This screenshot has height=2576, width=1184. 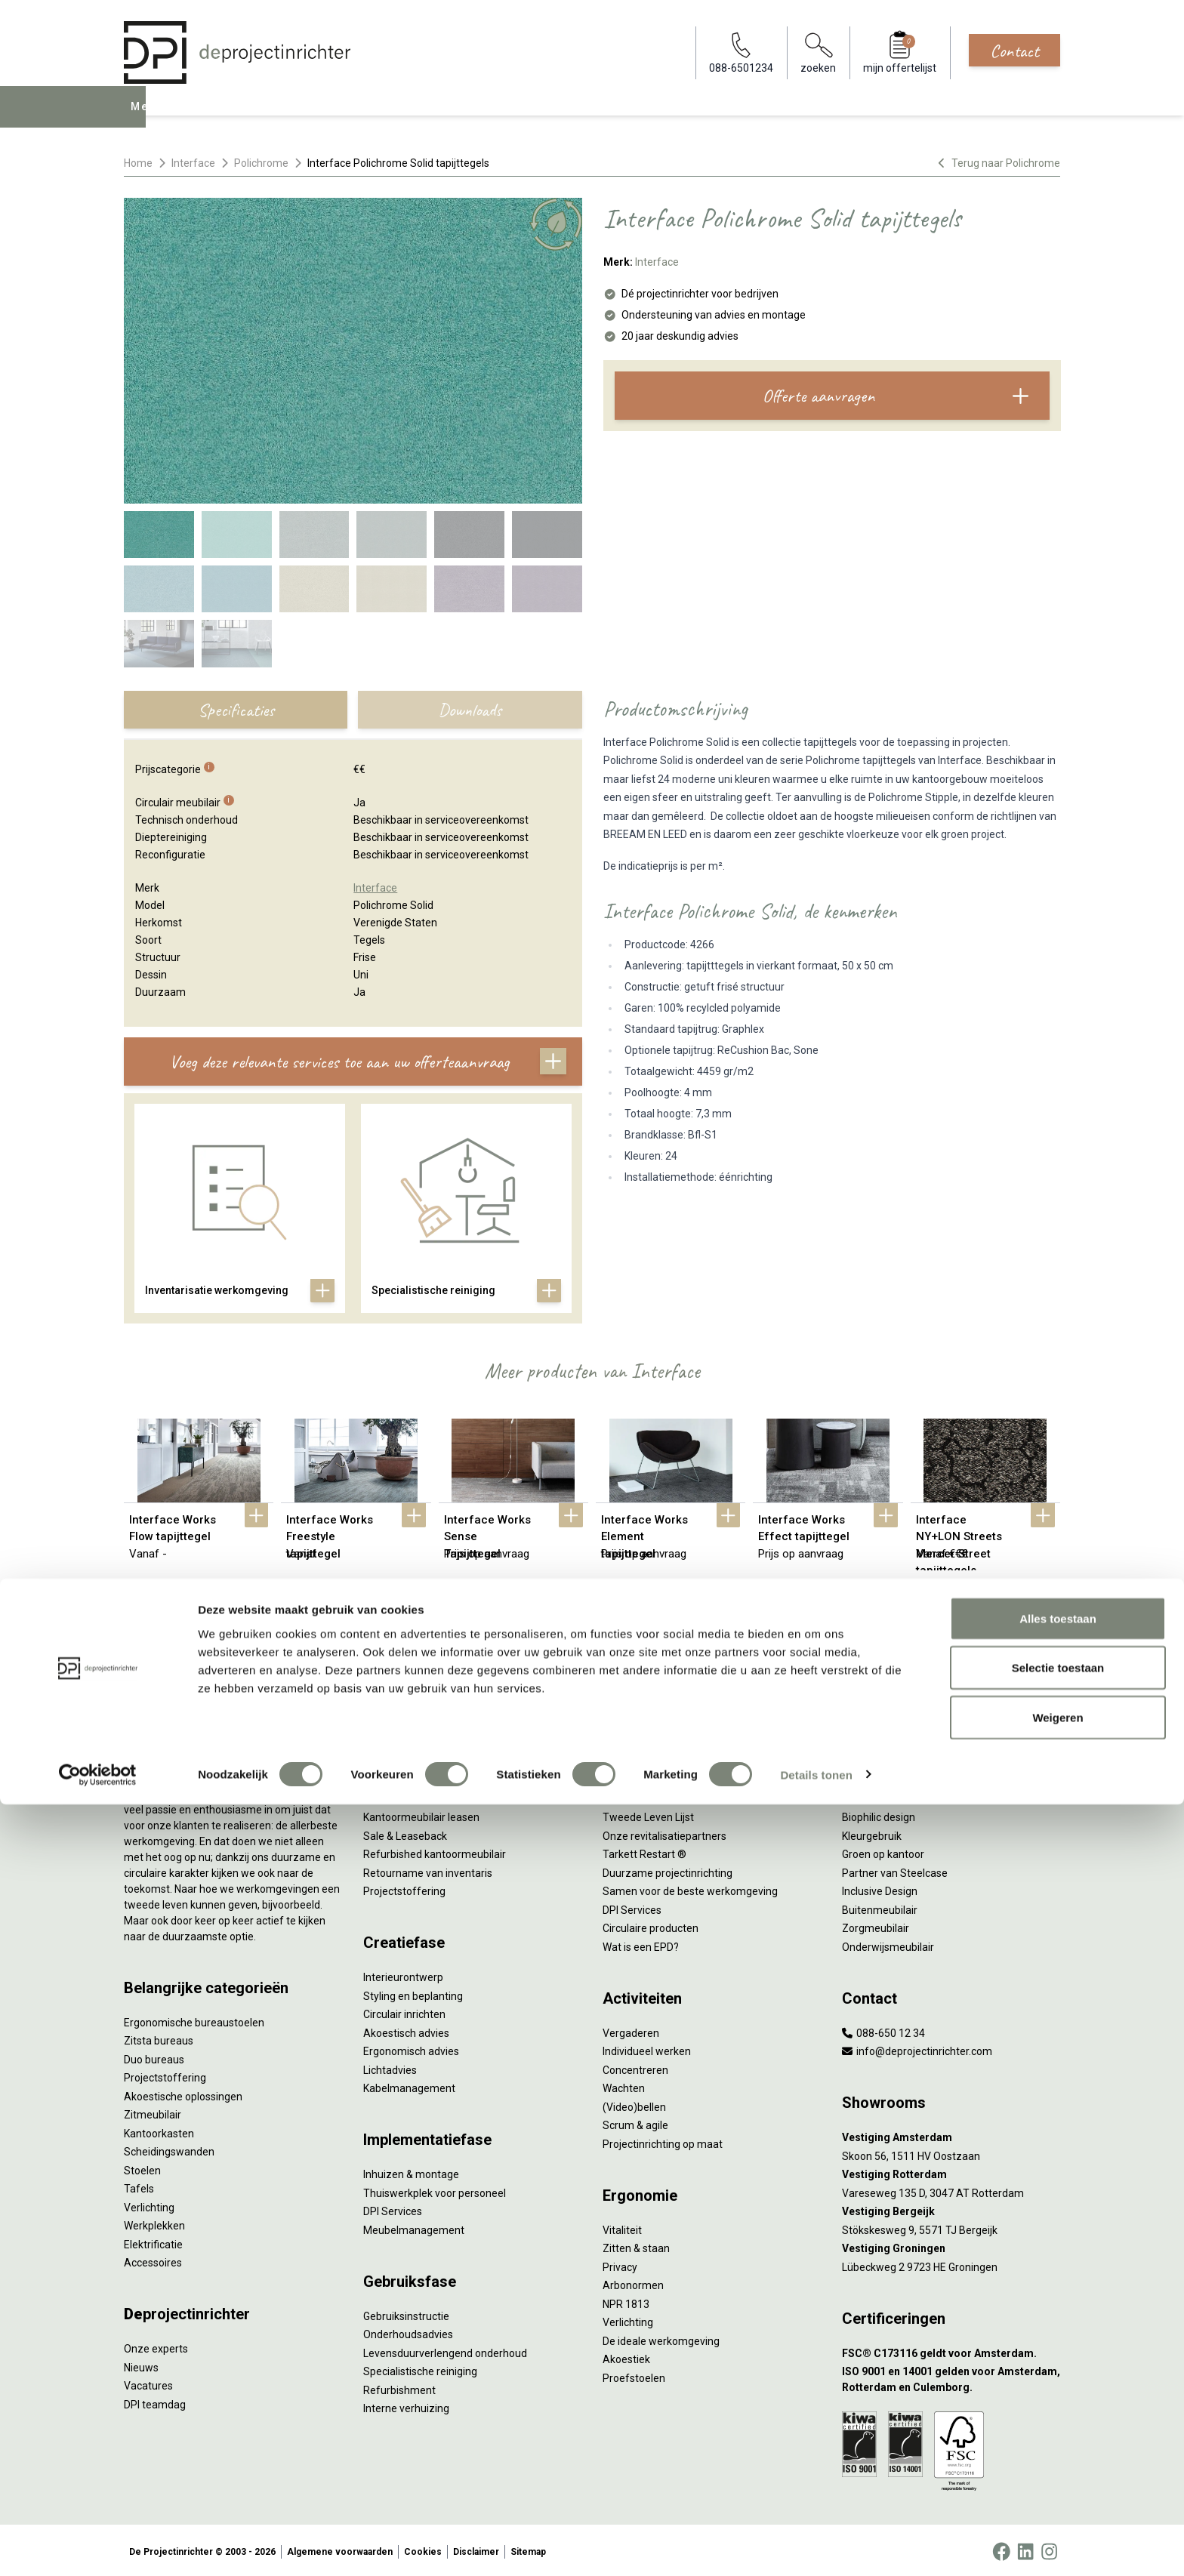 What do you see at coordinates (434, 2189) in the screenshot?
I see `Thuiswerkplek voor personeel` at bounding box center [434, 2189].